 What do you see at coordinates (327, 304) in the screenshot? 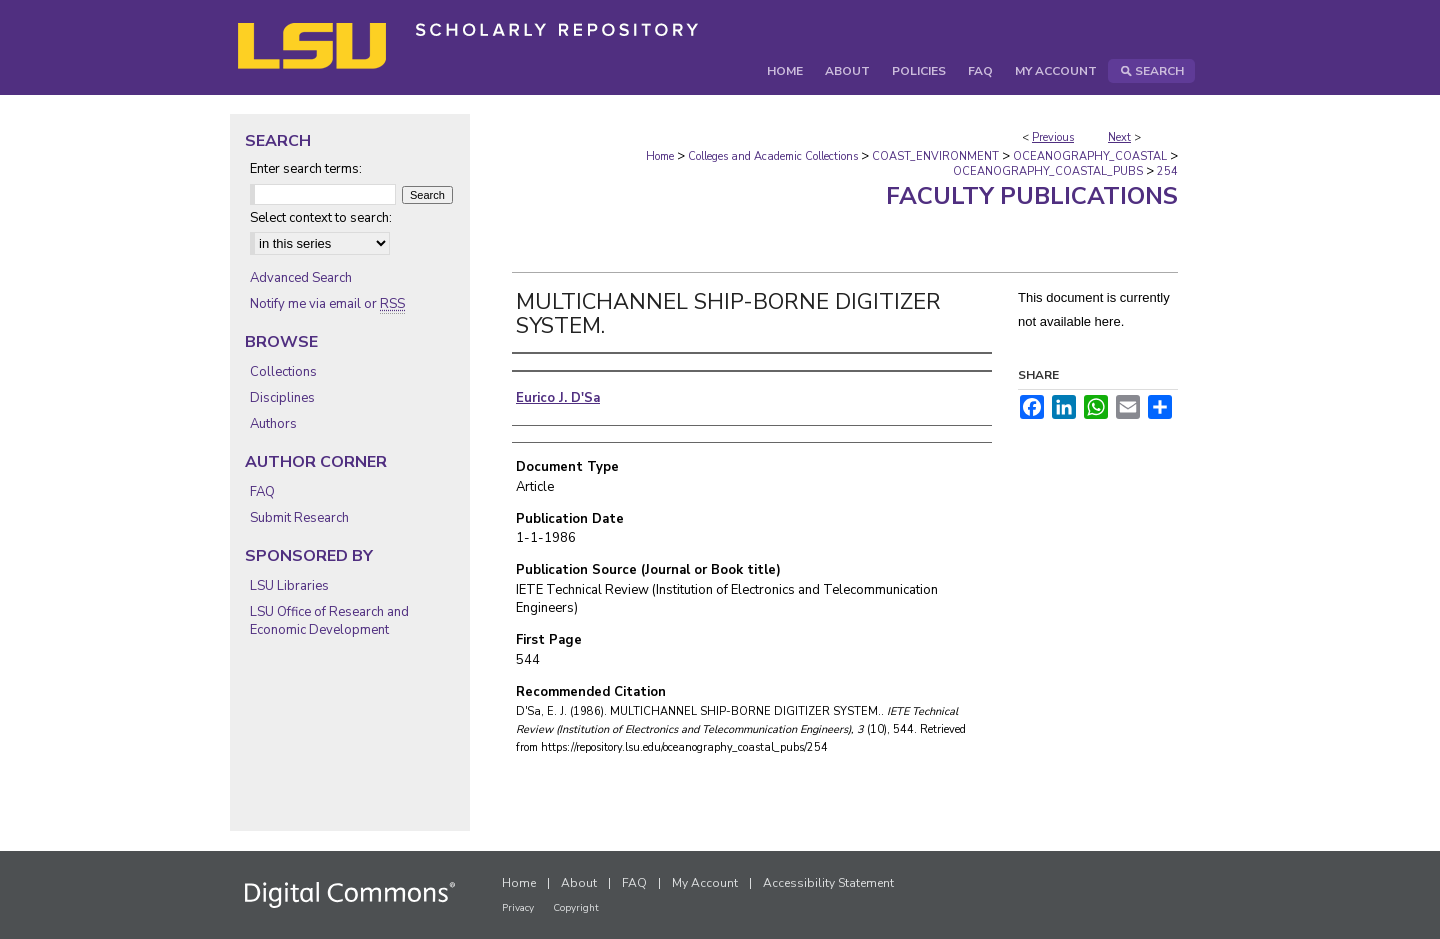
I see `Notify me via email or` at bounding box center [327, 304].